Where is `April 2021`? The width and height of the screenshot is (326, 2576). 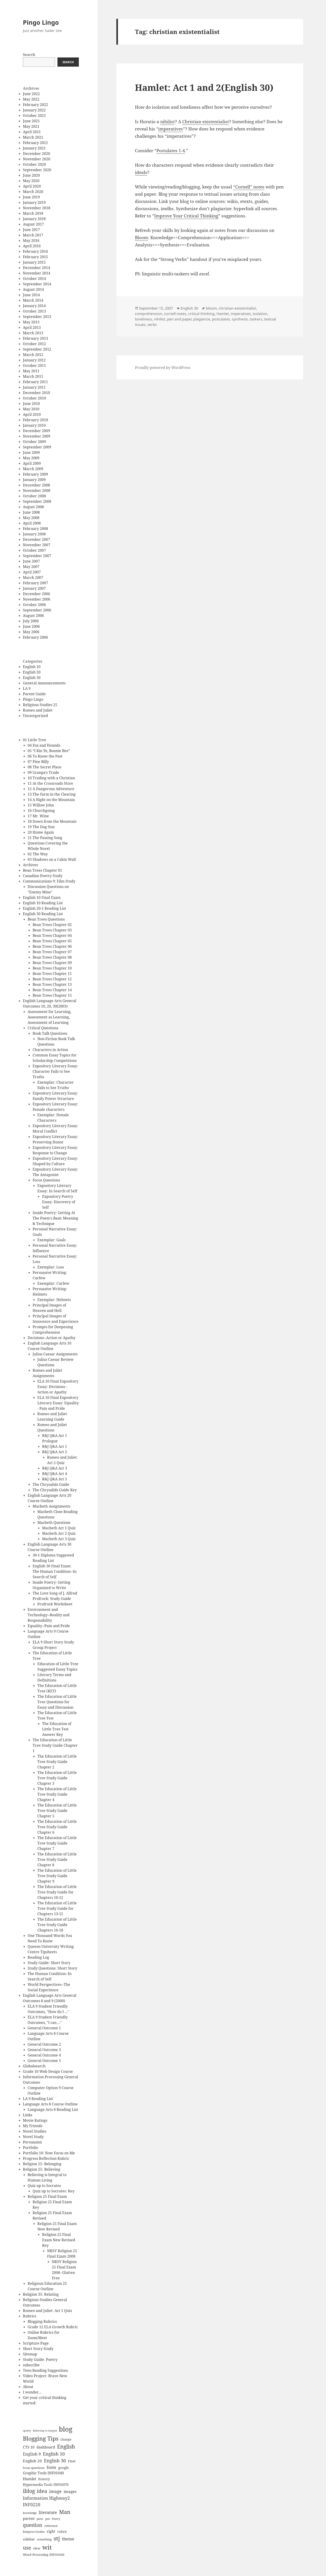
April 2021 is located at coordinates (32, 131).